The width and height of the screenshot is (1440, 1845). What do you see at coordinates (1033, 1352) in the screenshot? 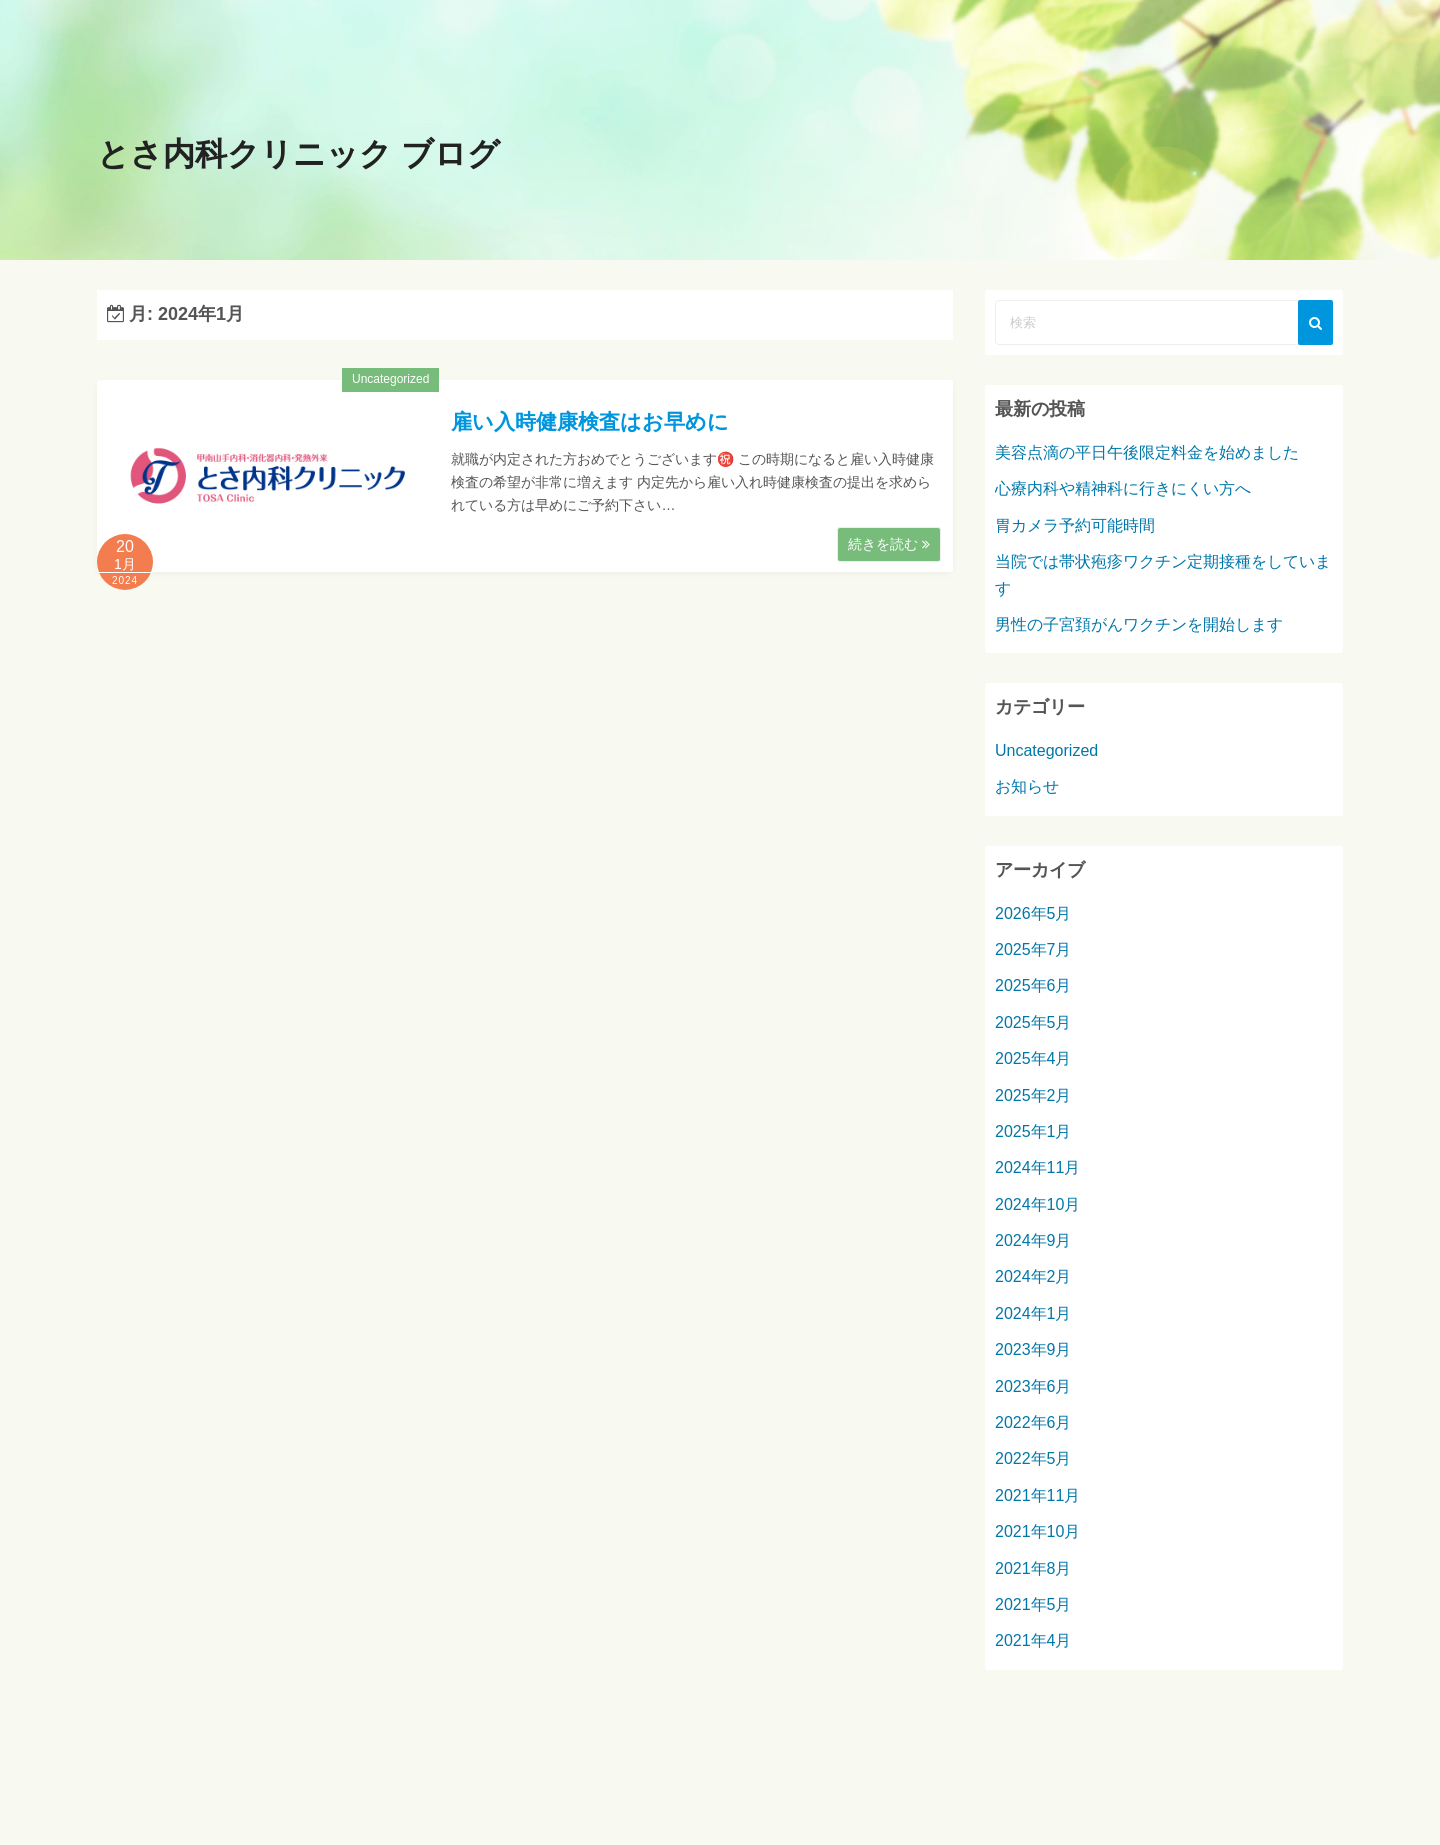
I see `2023年9月` at bounding box center [1033, 1352].